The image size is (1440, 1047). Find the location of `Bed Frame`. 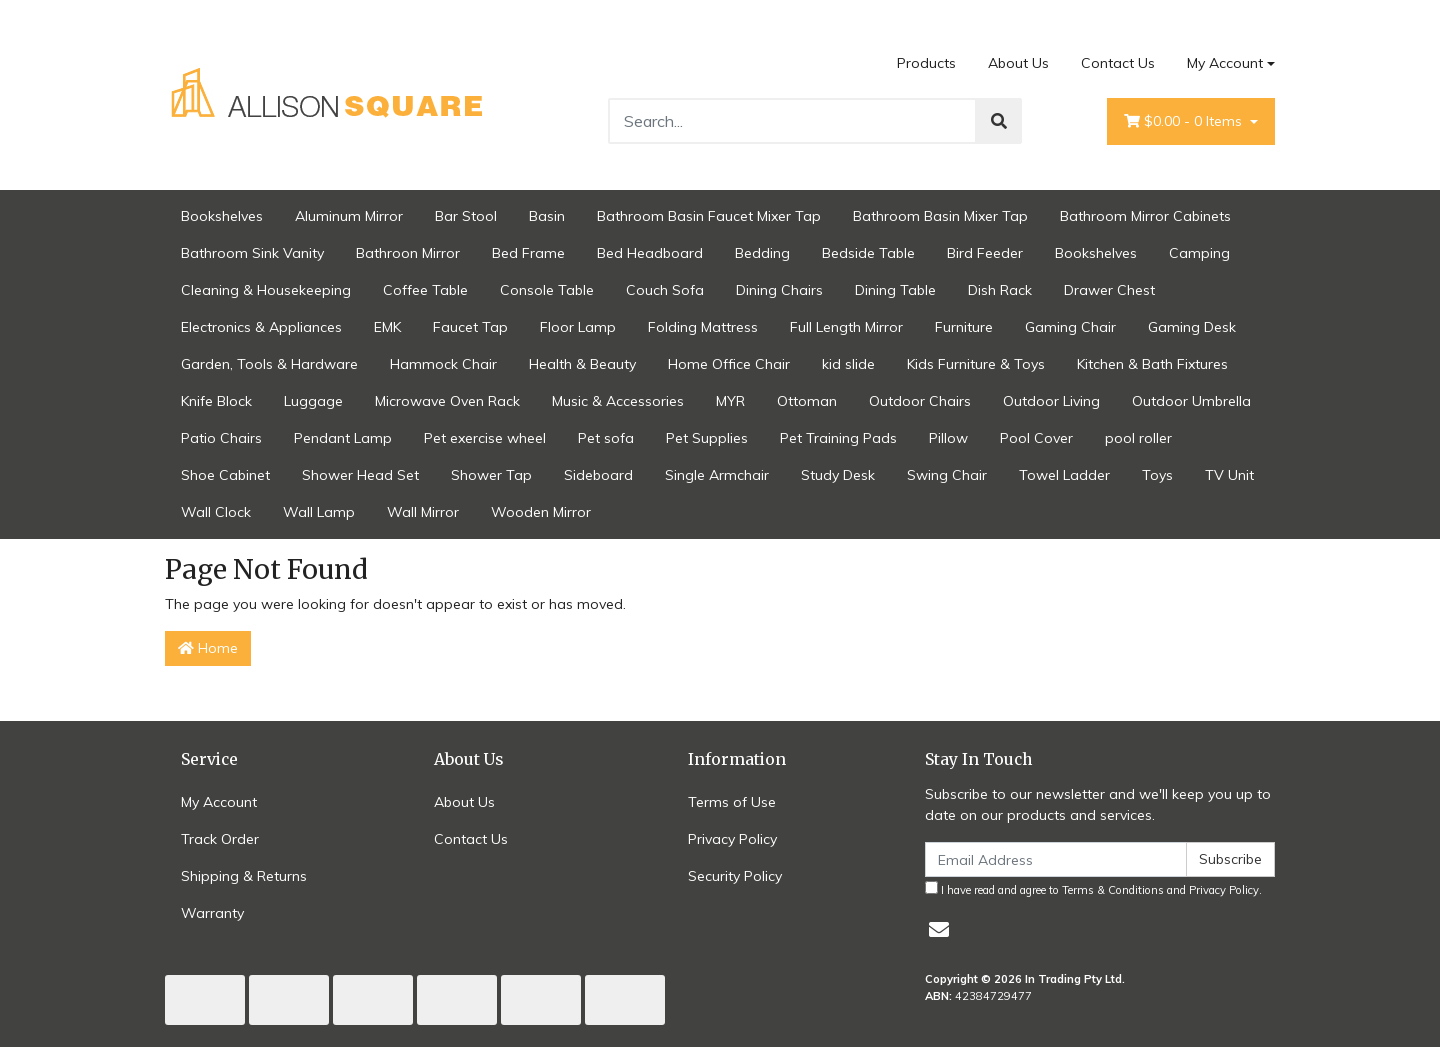

Bed Frame is located at coordinates (528, 253).